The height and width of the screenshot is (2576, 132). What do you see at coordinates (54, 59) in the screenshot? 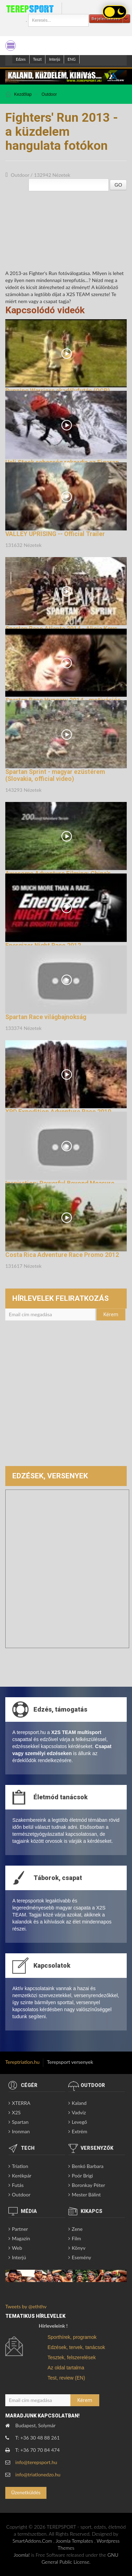
I see `Interjú` at bounding box center [54, 59].